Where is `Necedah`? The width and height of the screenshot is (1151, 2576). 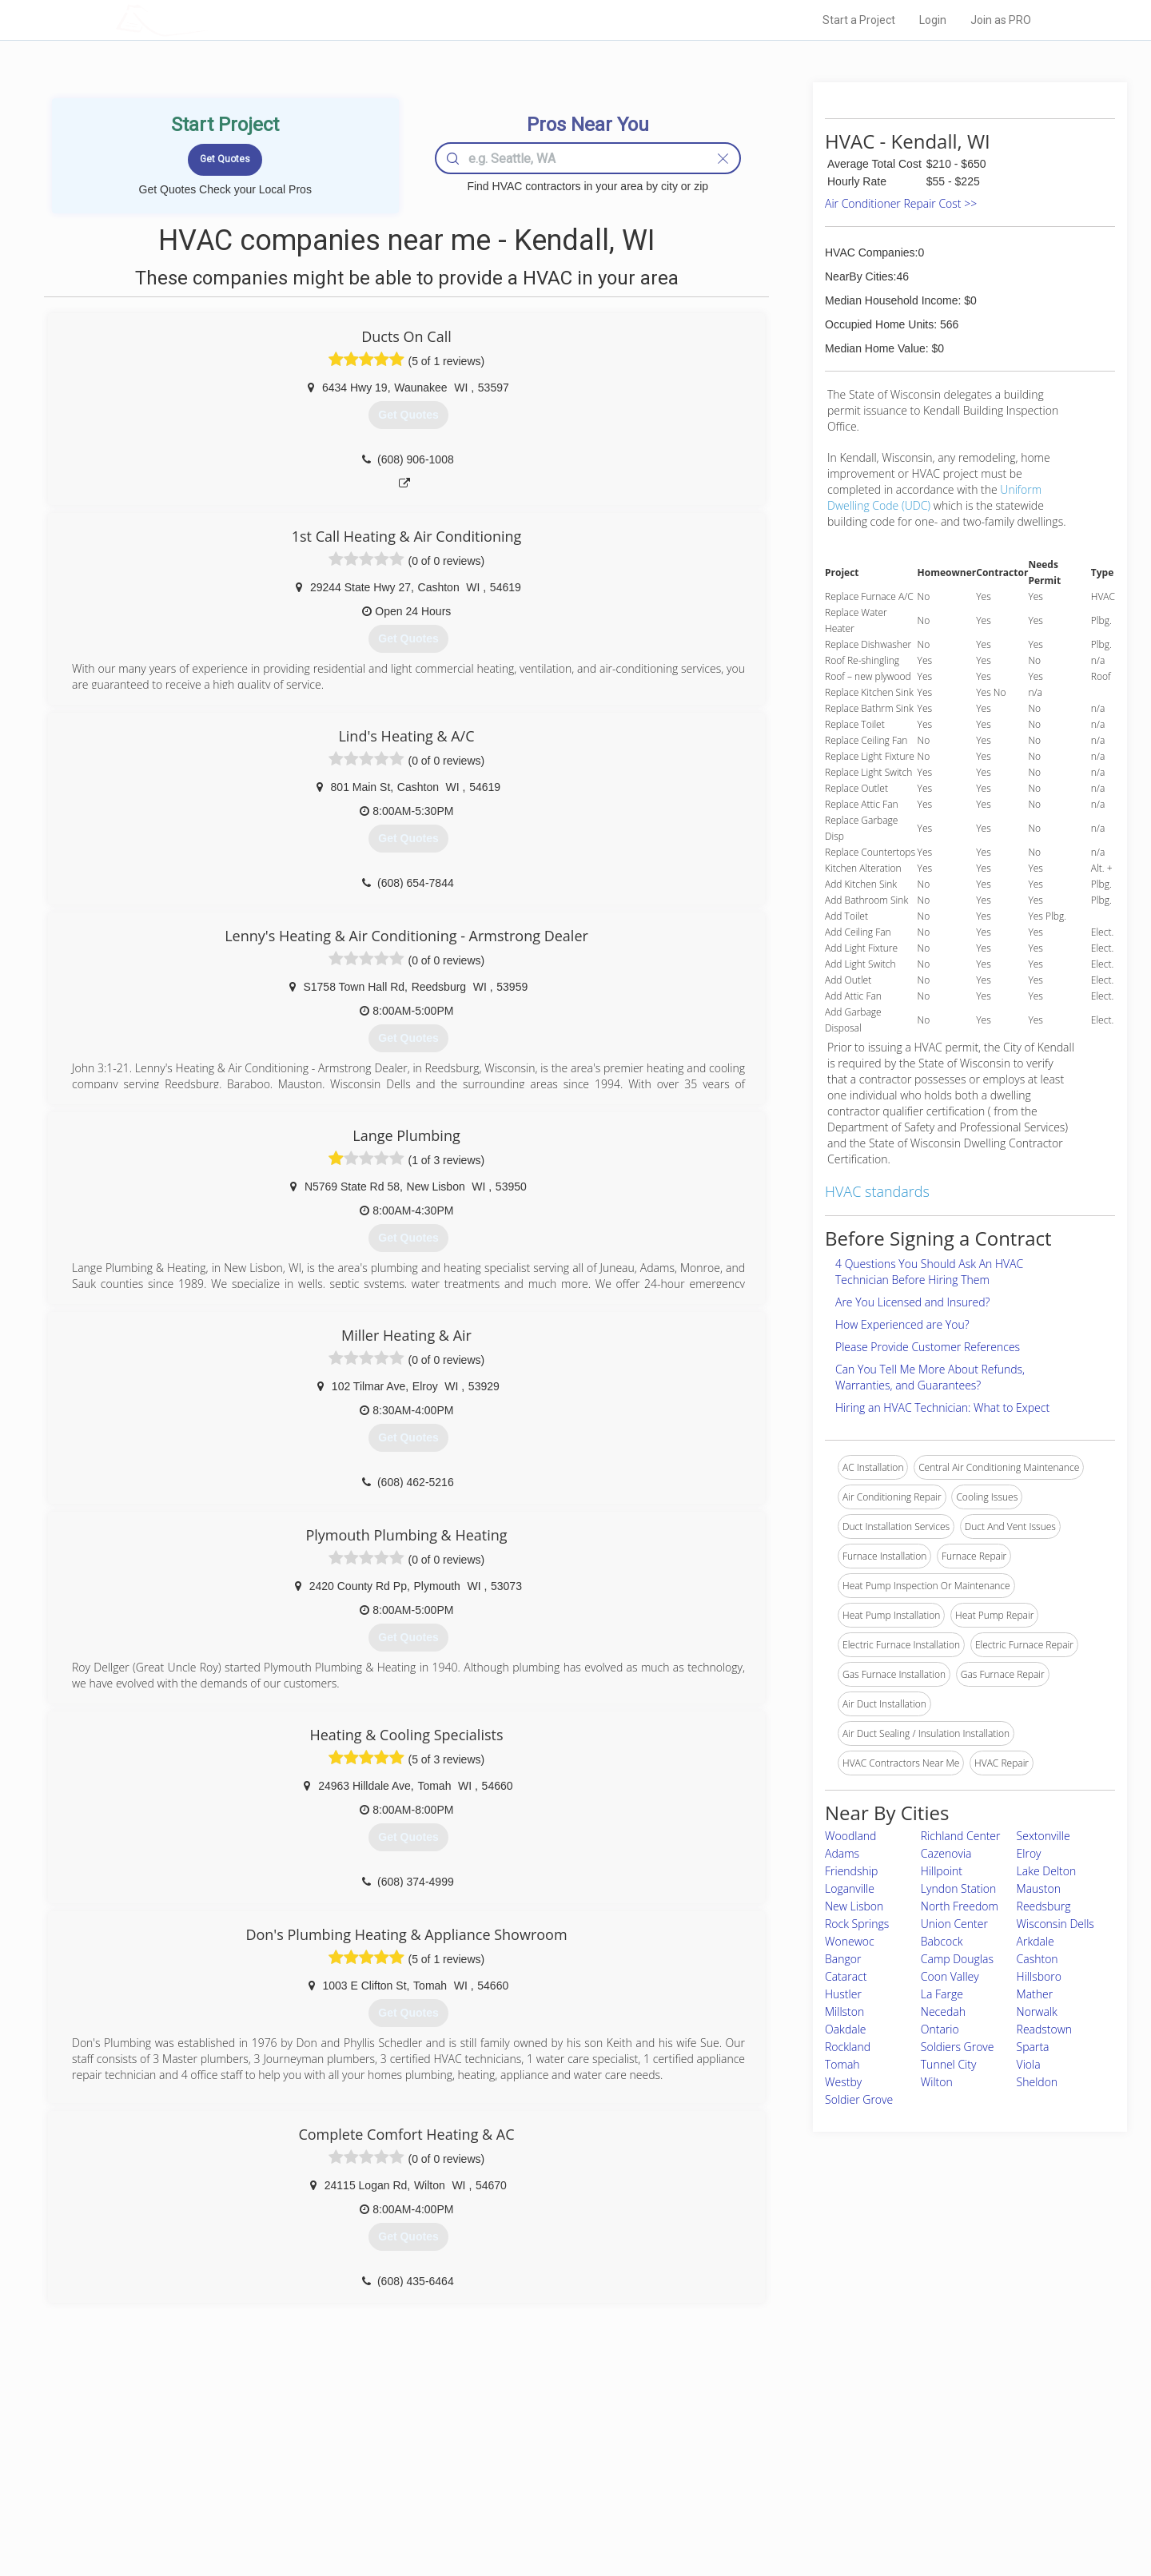 Necedah is located at coordinates (943, 2011).